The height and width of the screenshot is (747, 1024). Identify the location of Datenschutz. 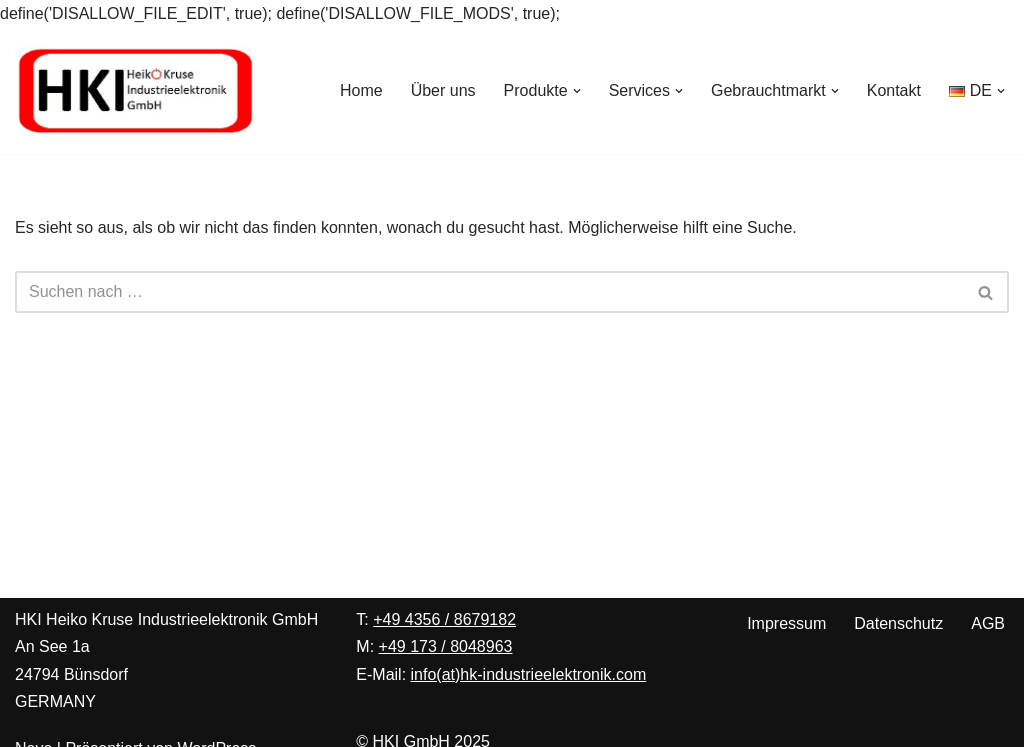
(898, 623).